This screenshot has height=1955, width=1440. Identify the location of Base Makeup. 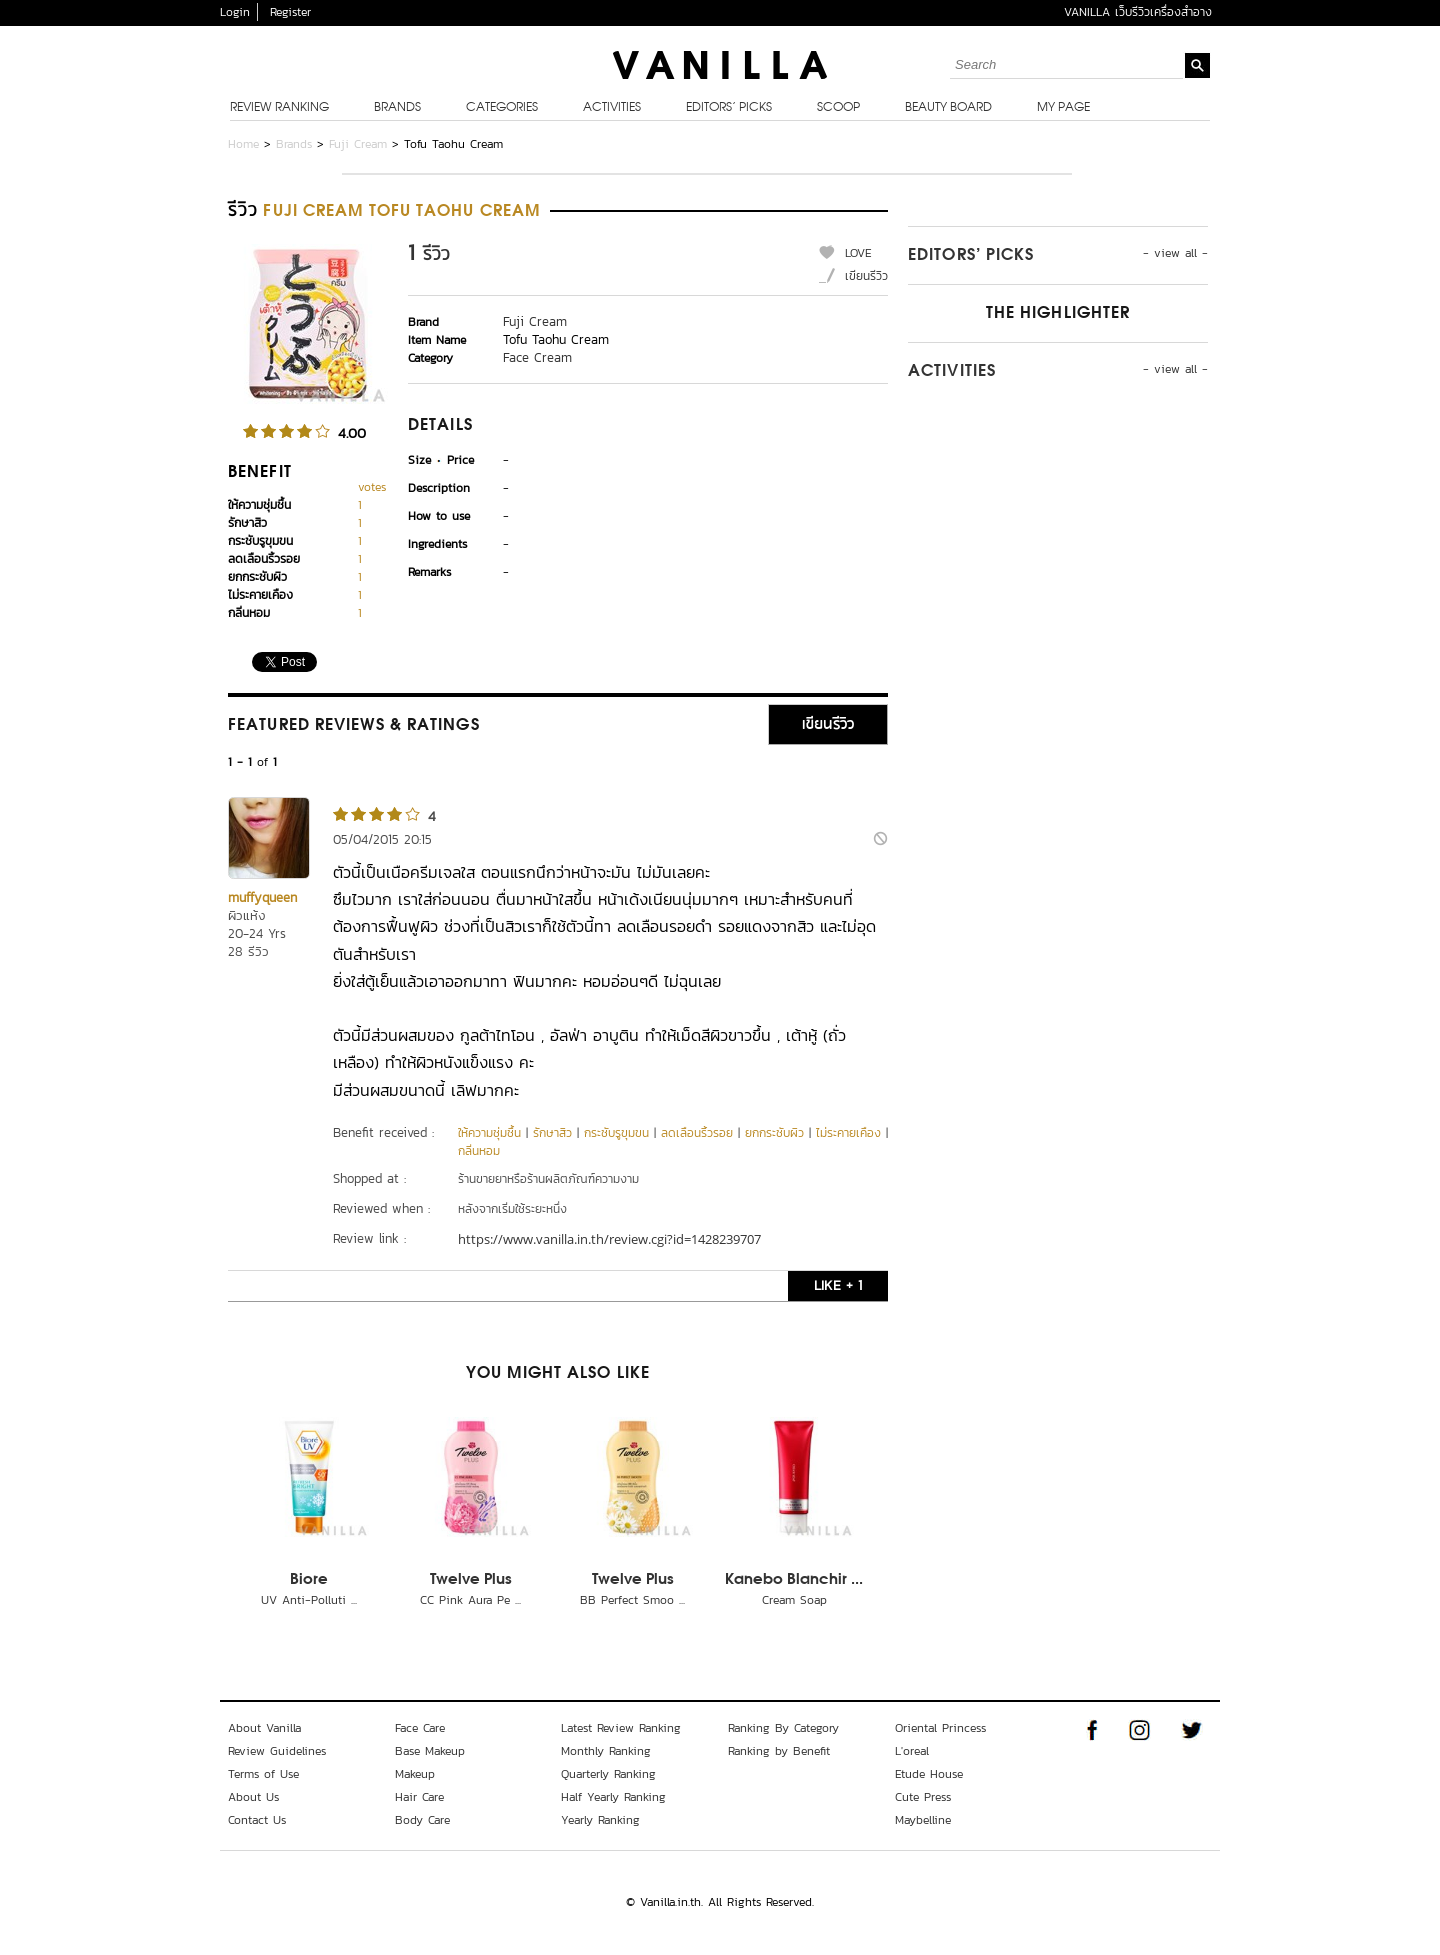
(430, 1751).